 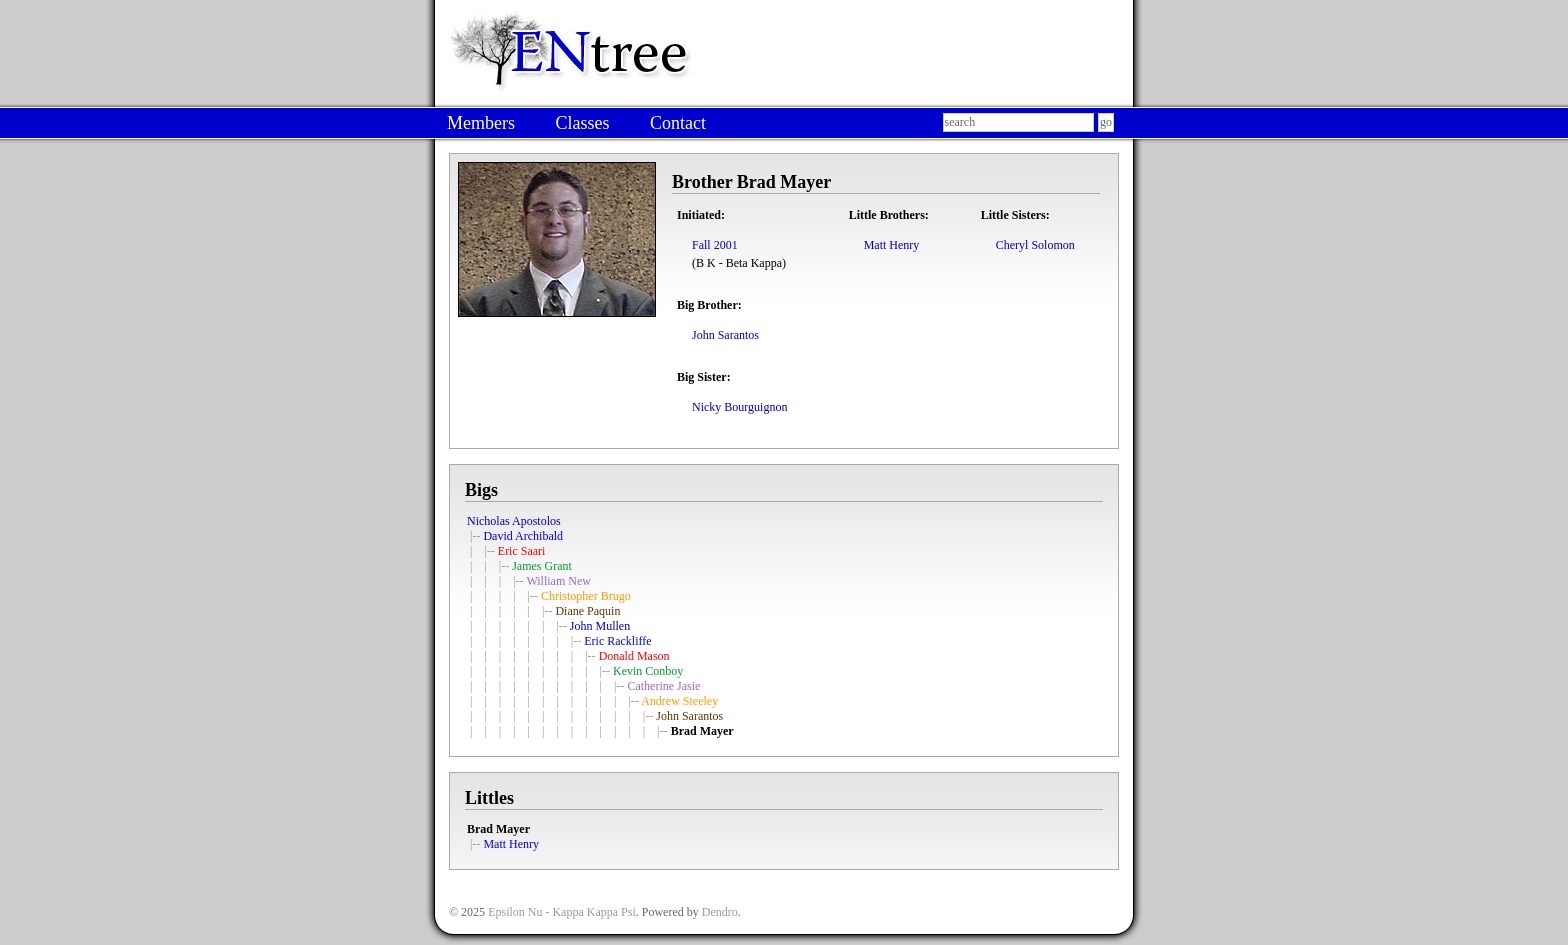 What do you see at coordinates (715, 245) in the screenshot?
I see `Fall 2001` at bounding box center [715, 245].